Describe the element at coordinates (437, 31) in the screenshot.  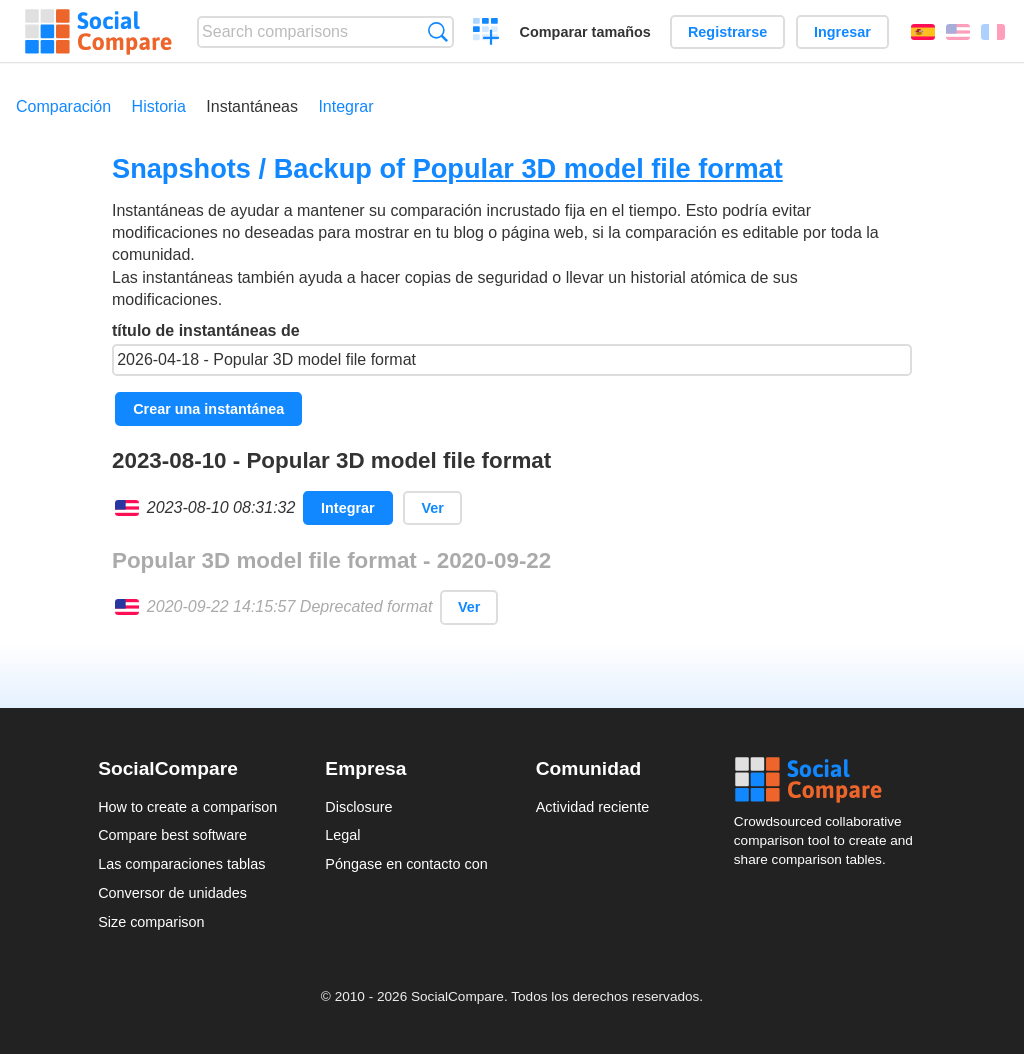
I see `Búsqueda` at that location.